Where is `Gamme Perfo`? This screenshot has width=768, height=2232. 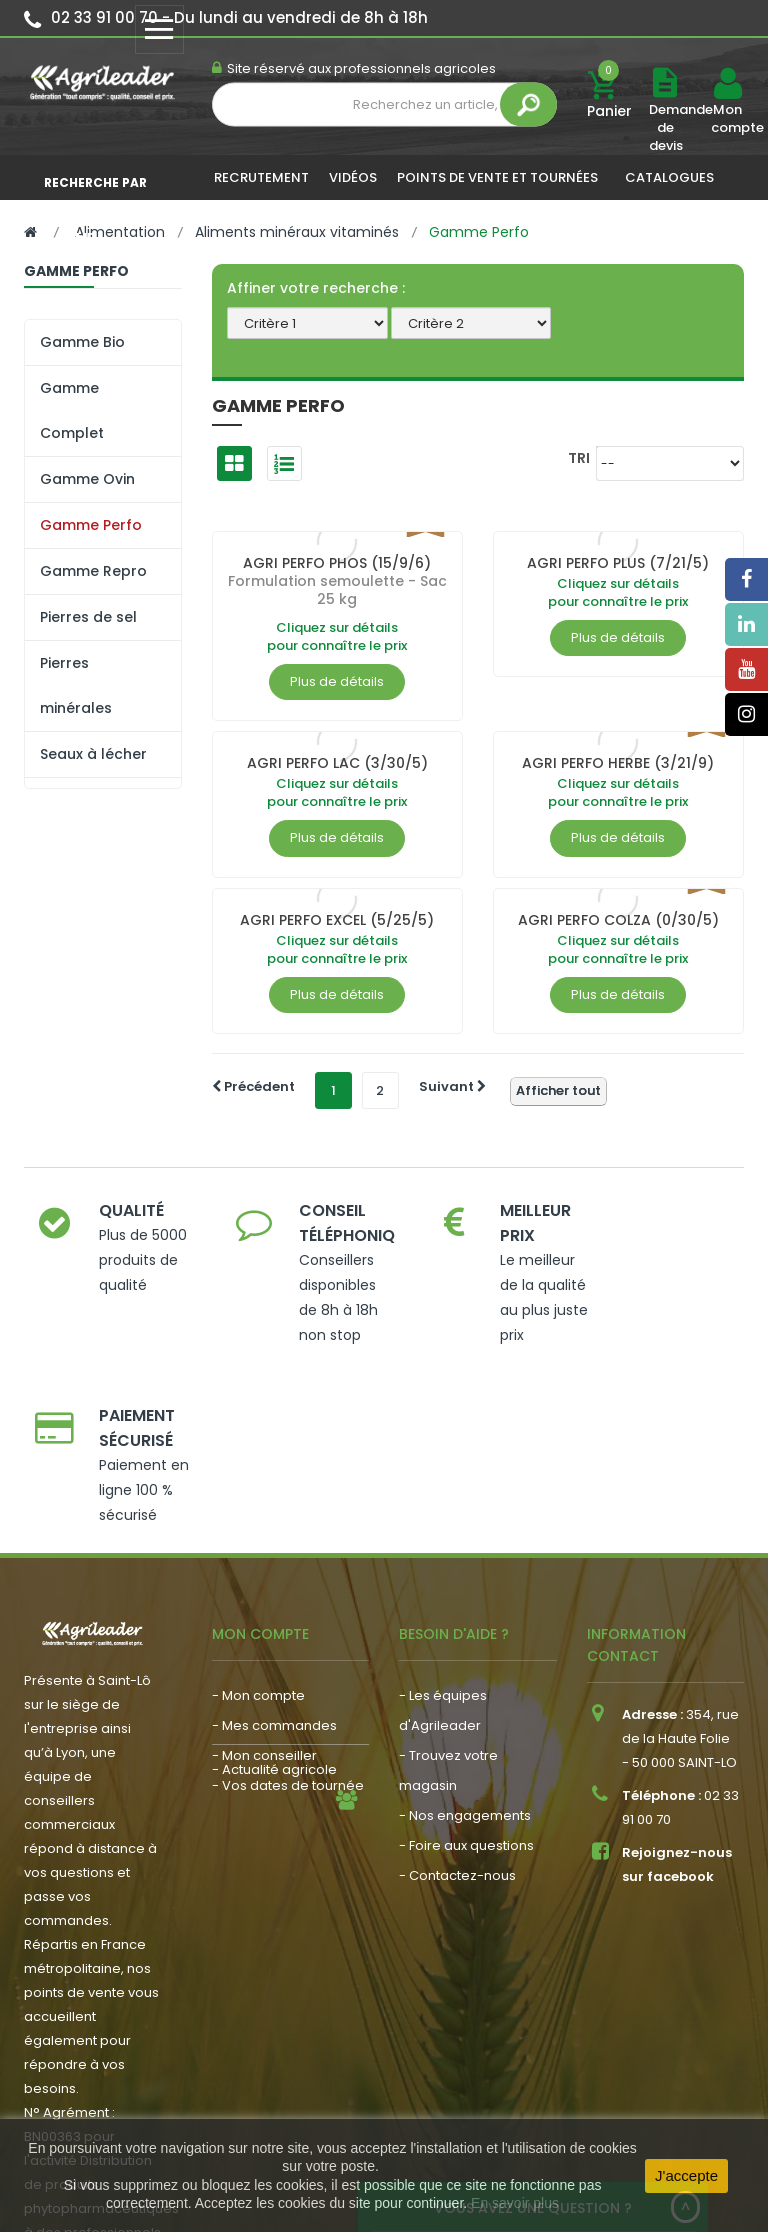
Gamme Perfo is located at coordinates (91, 525).